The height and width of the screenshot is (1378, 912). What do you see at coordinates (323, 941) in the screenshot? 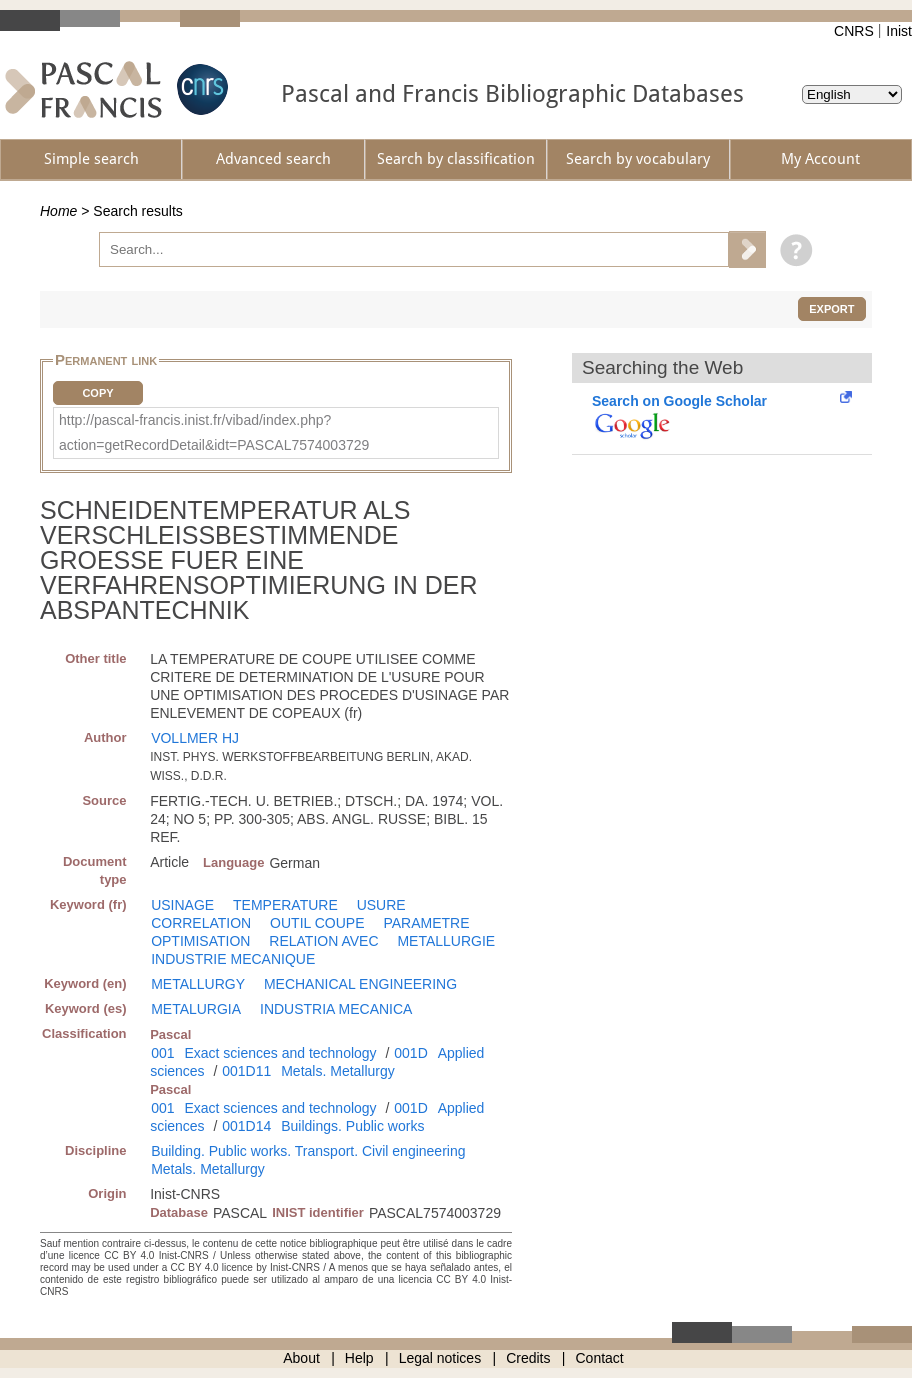
I see `RELATION AVEC` at bounding box center [323, 941].